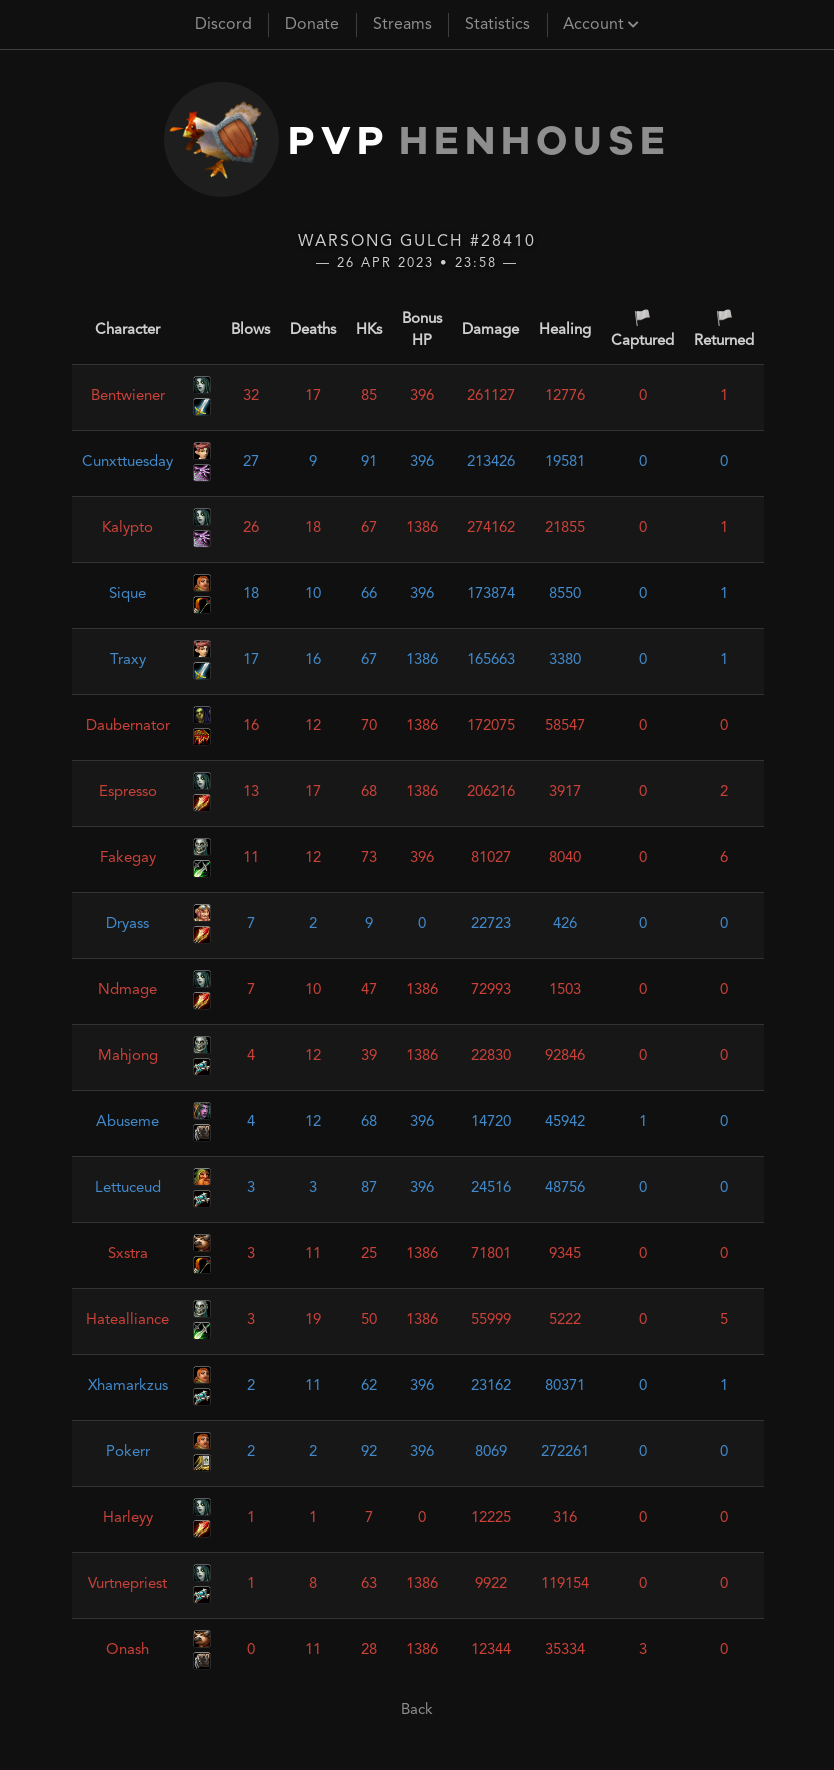 The width and height of the screenshot is (834, 1770). I want to click on Daubernator, so click(128, 726).